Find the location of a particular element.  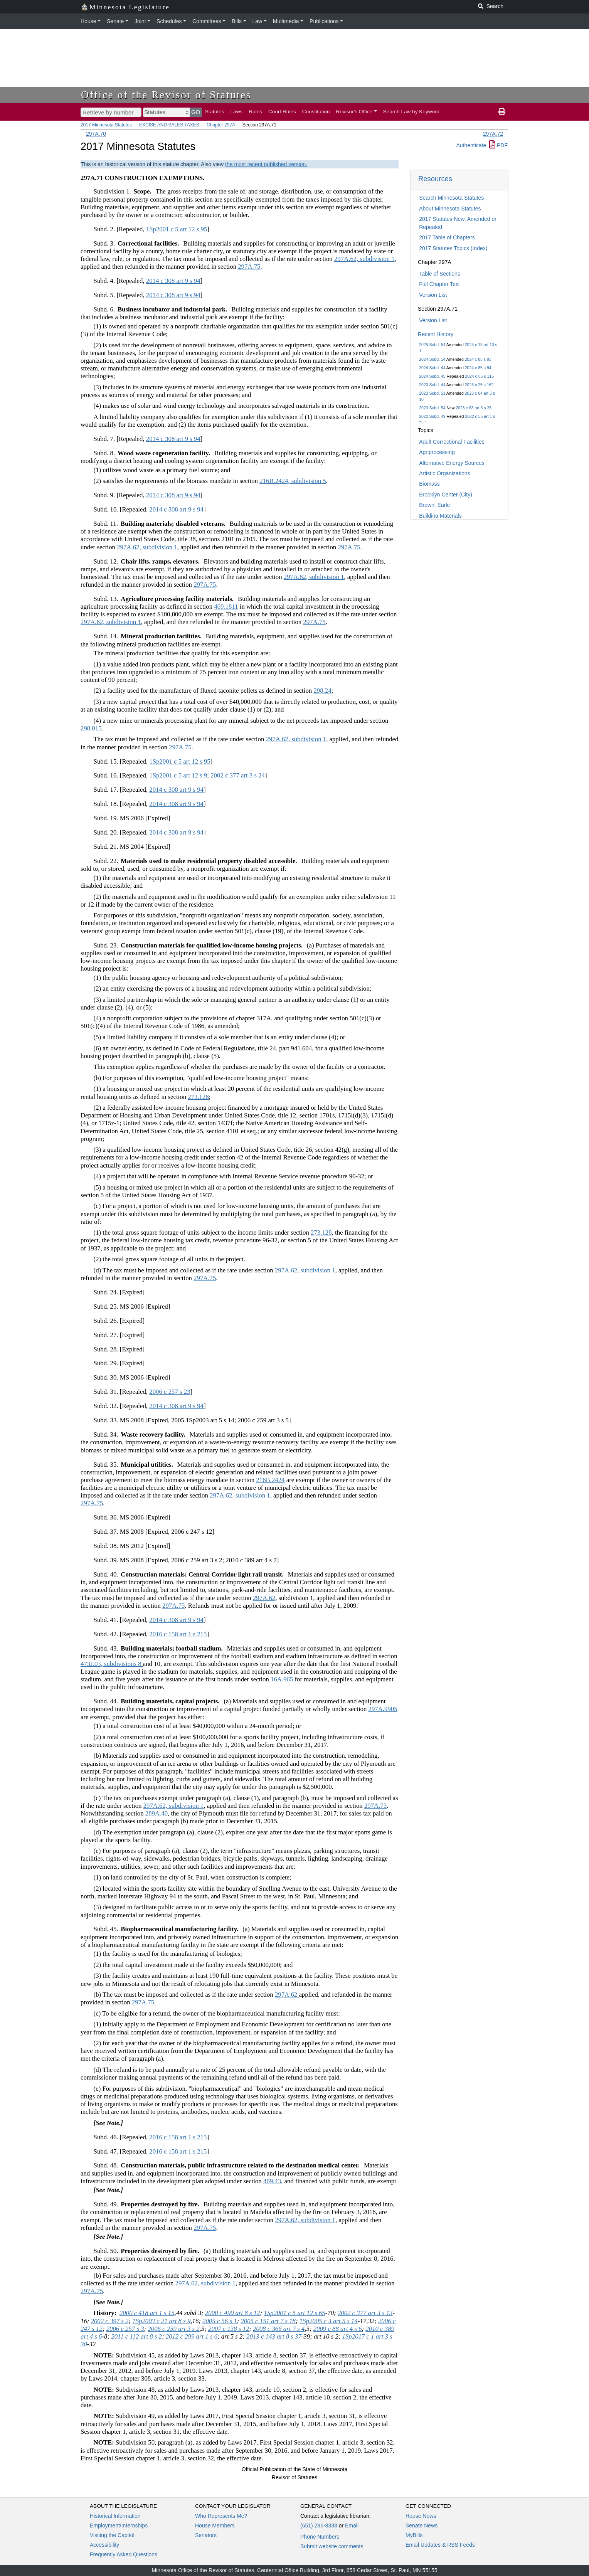

2023 Subd. 44 is located at coordinates (432, 384).